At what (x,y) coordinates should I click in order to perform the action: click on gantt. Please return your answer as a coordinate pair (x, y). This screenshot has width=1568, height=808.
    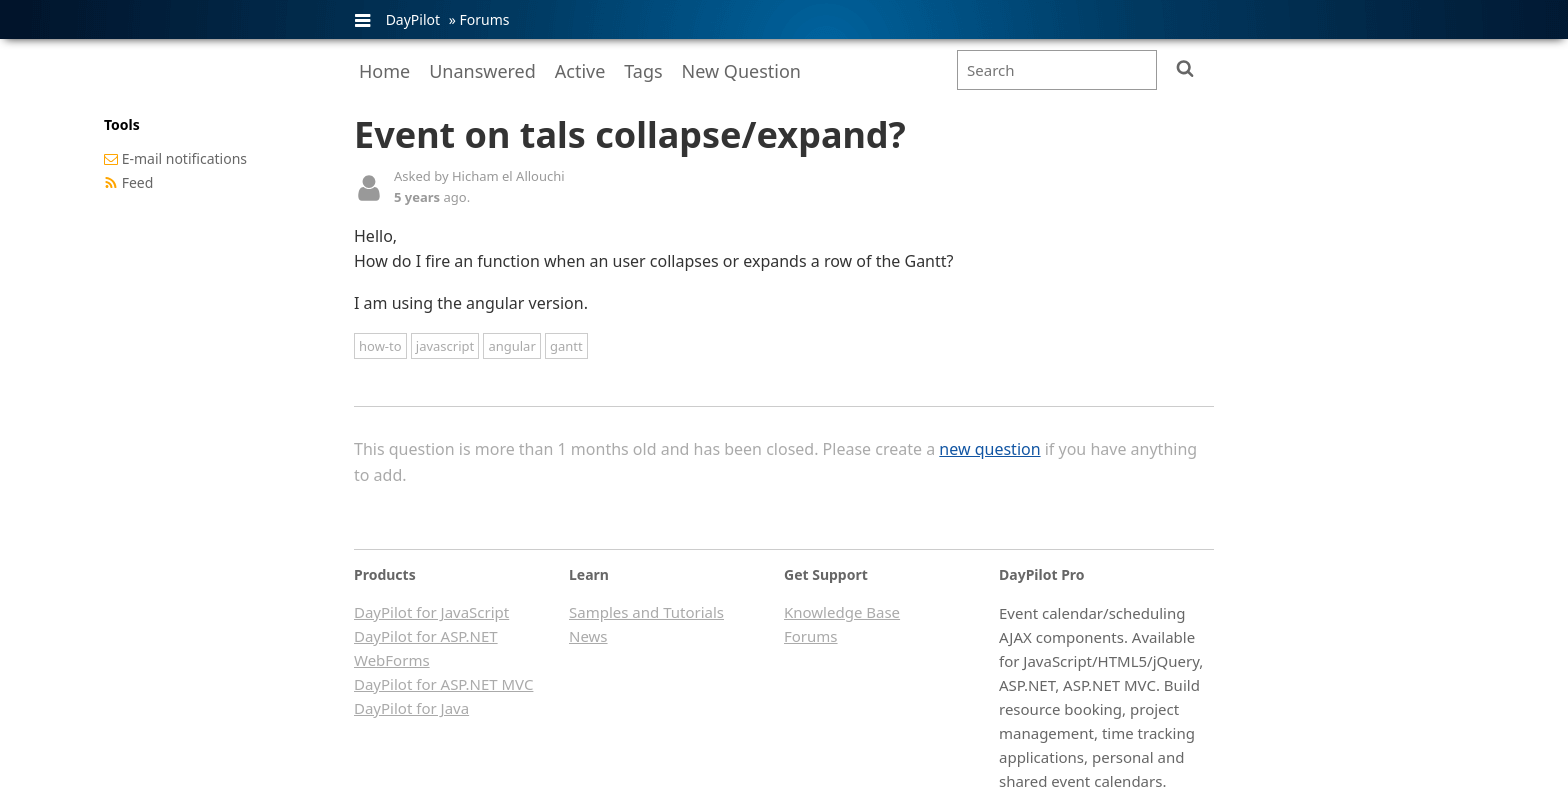
    Looking at the image, I should click on (566, 346).